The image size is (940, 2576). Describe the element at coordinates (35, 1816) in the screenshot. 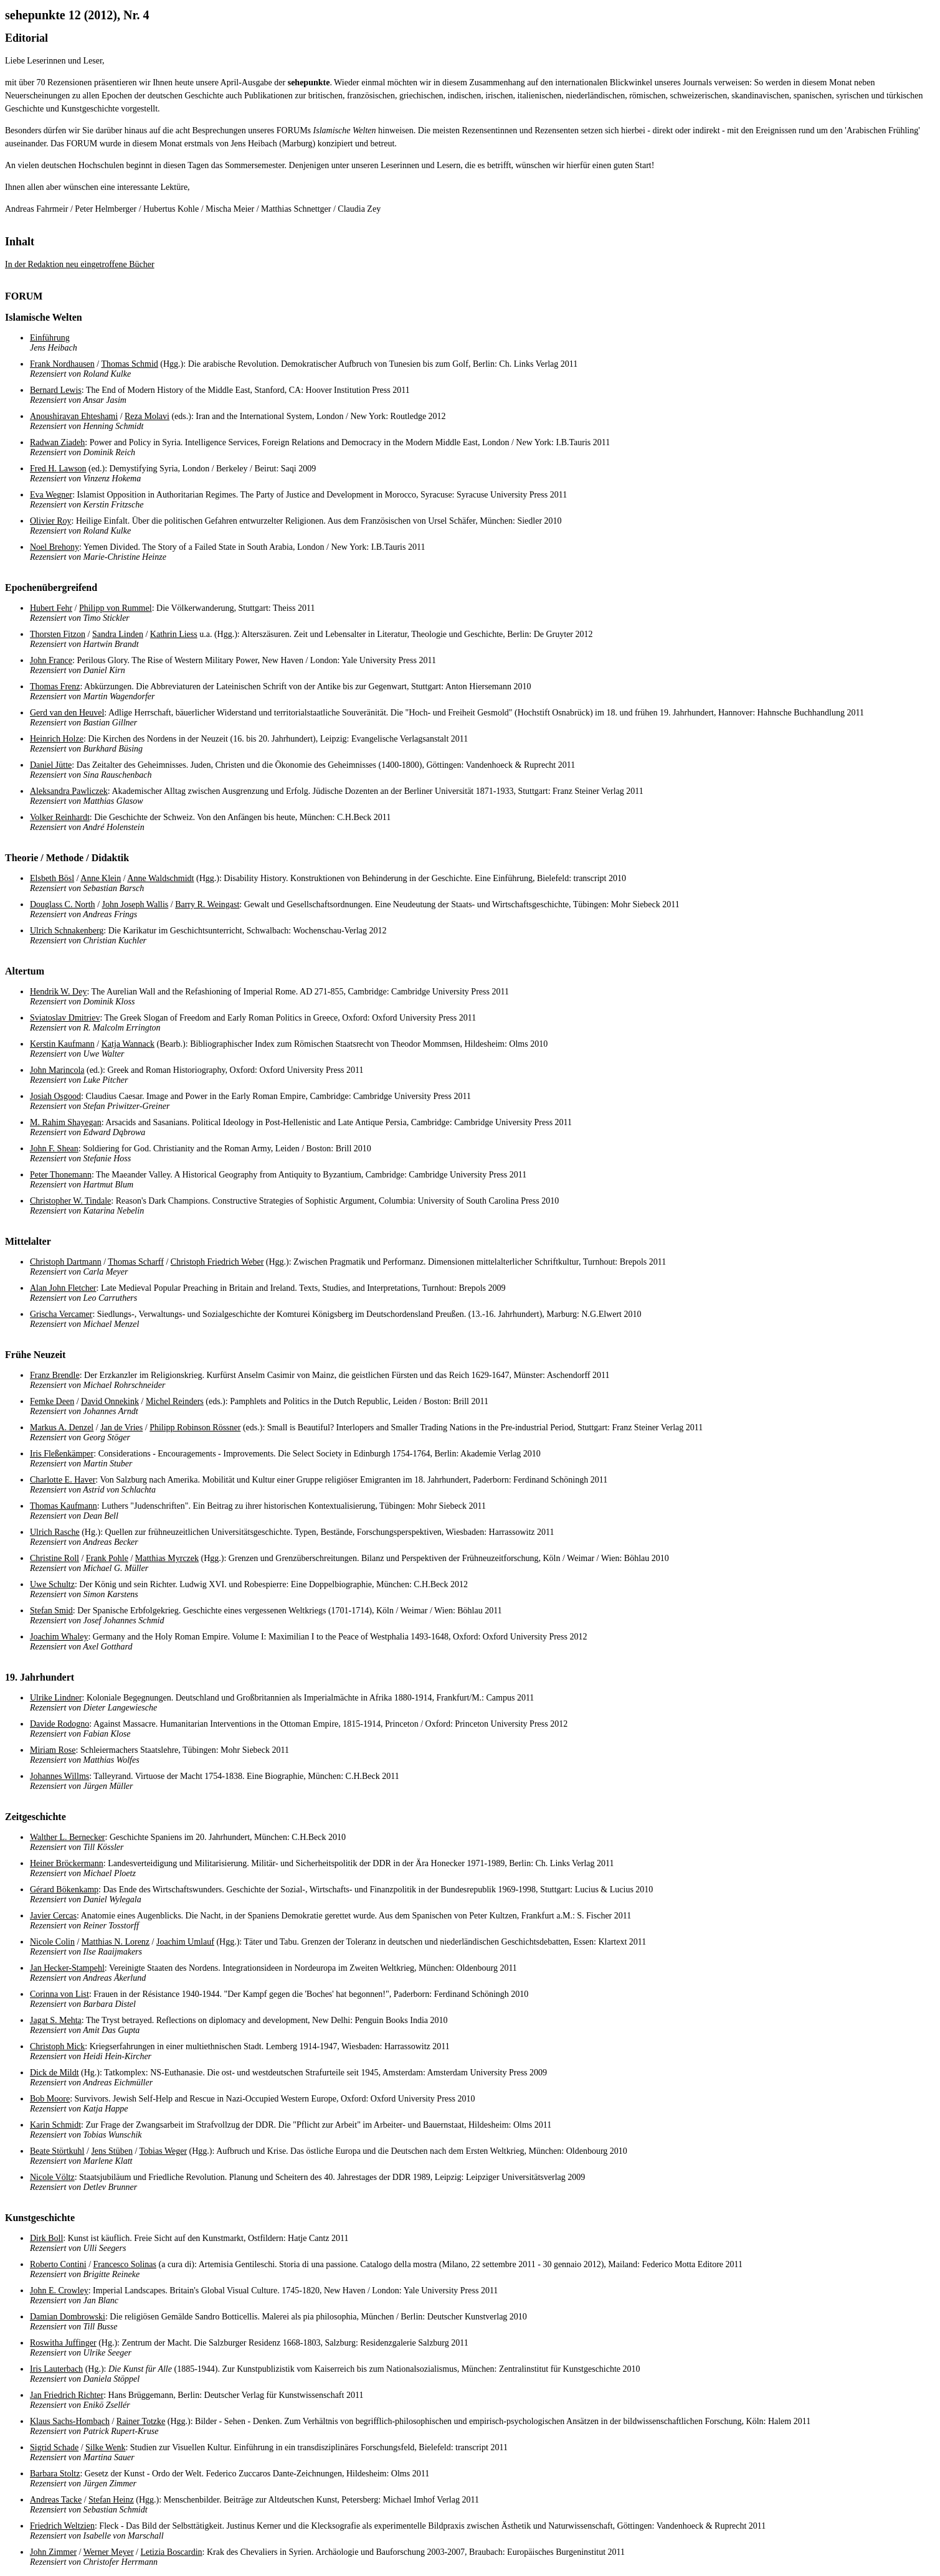

I see `Zeitgeschichte` at that location.